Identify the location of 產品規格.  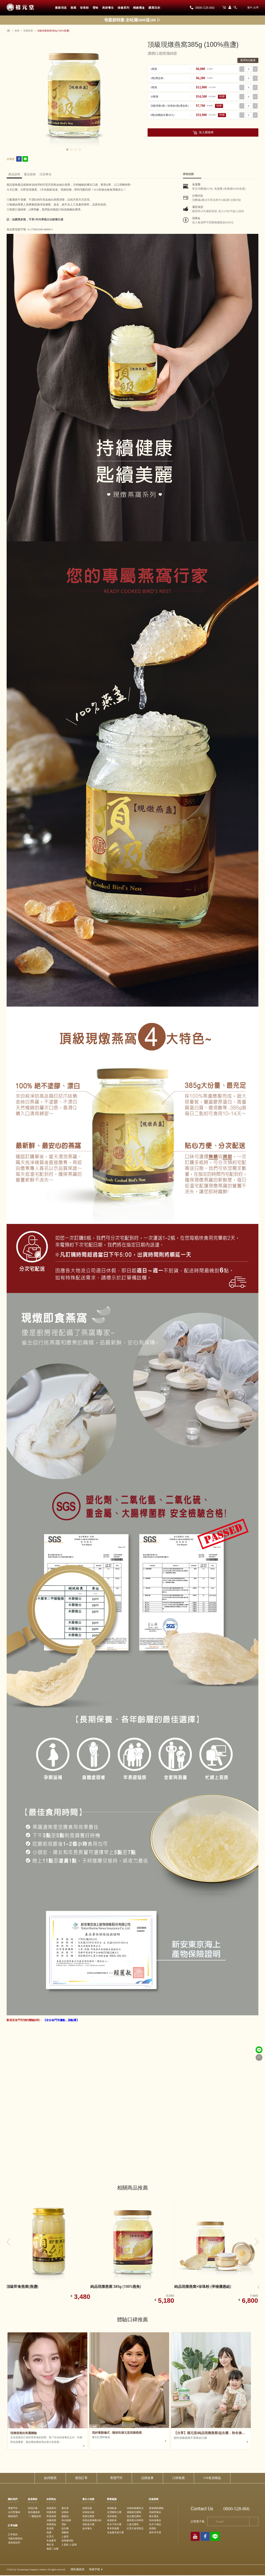
(34, 174).